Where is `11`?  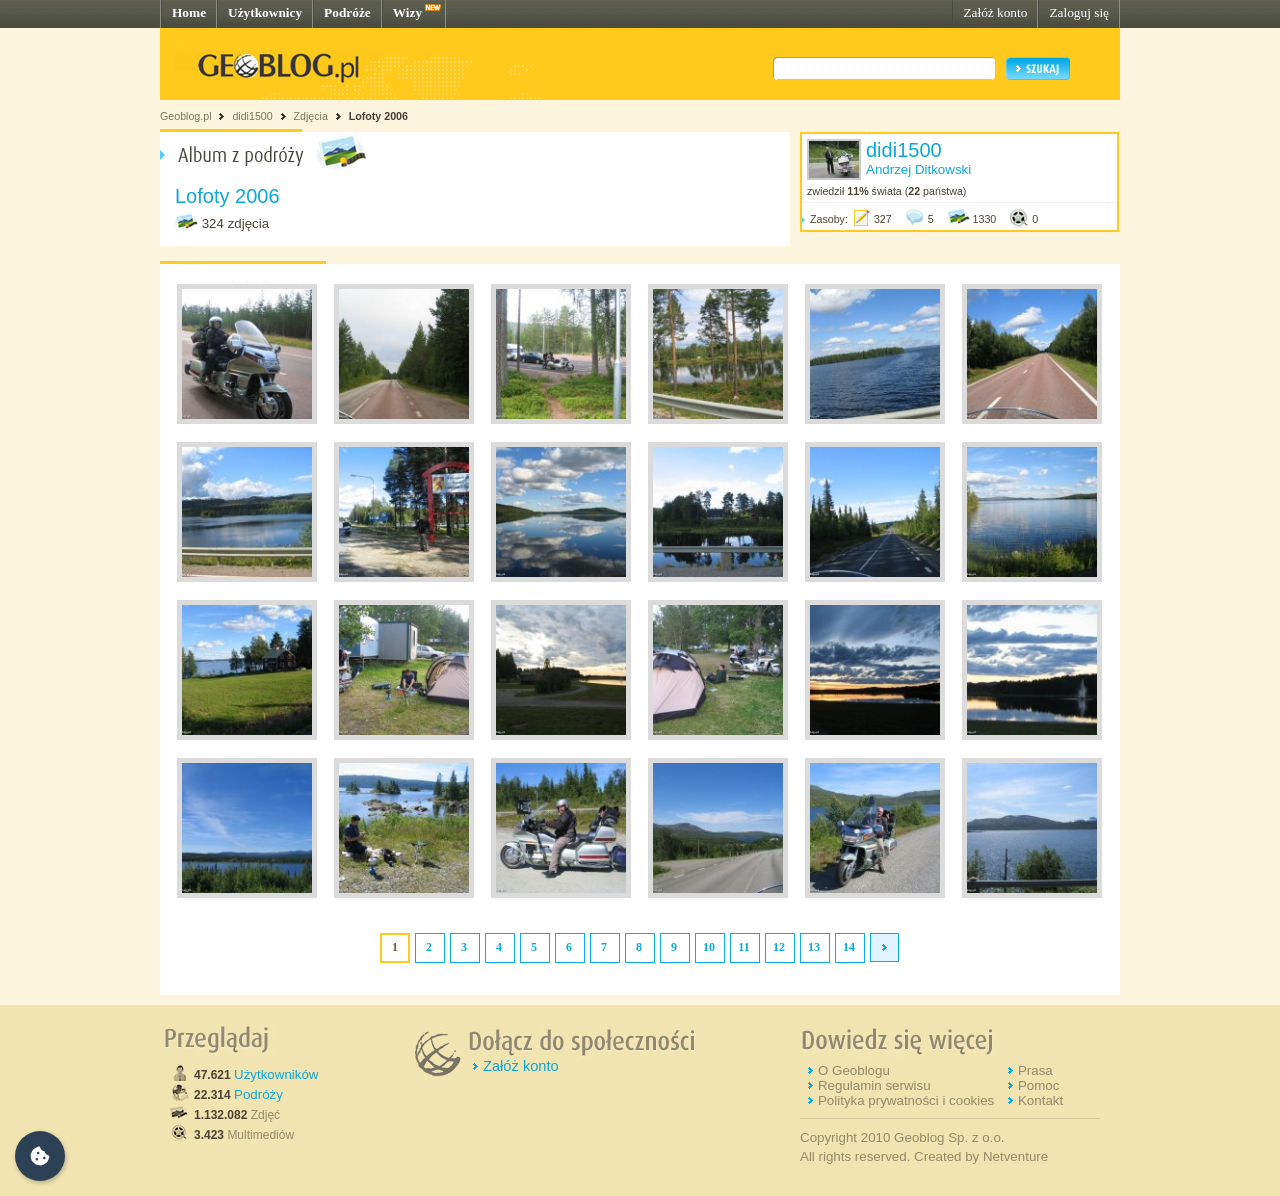 11 is located at coordinates (743, 947).